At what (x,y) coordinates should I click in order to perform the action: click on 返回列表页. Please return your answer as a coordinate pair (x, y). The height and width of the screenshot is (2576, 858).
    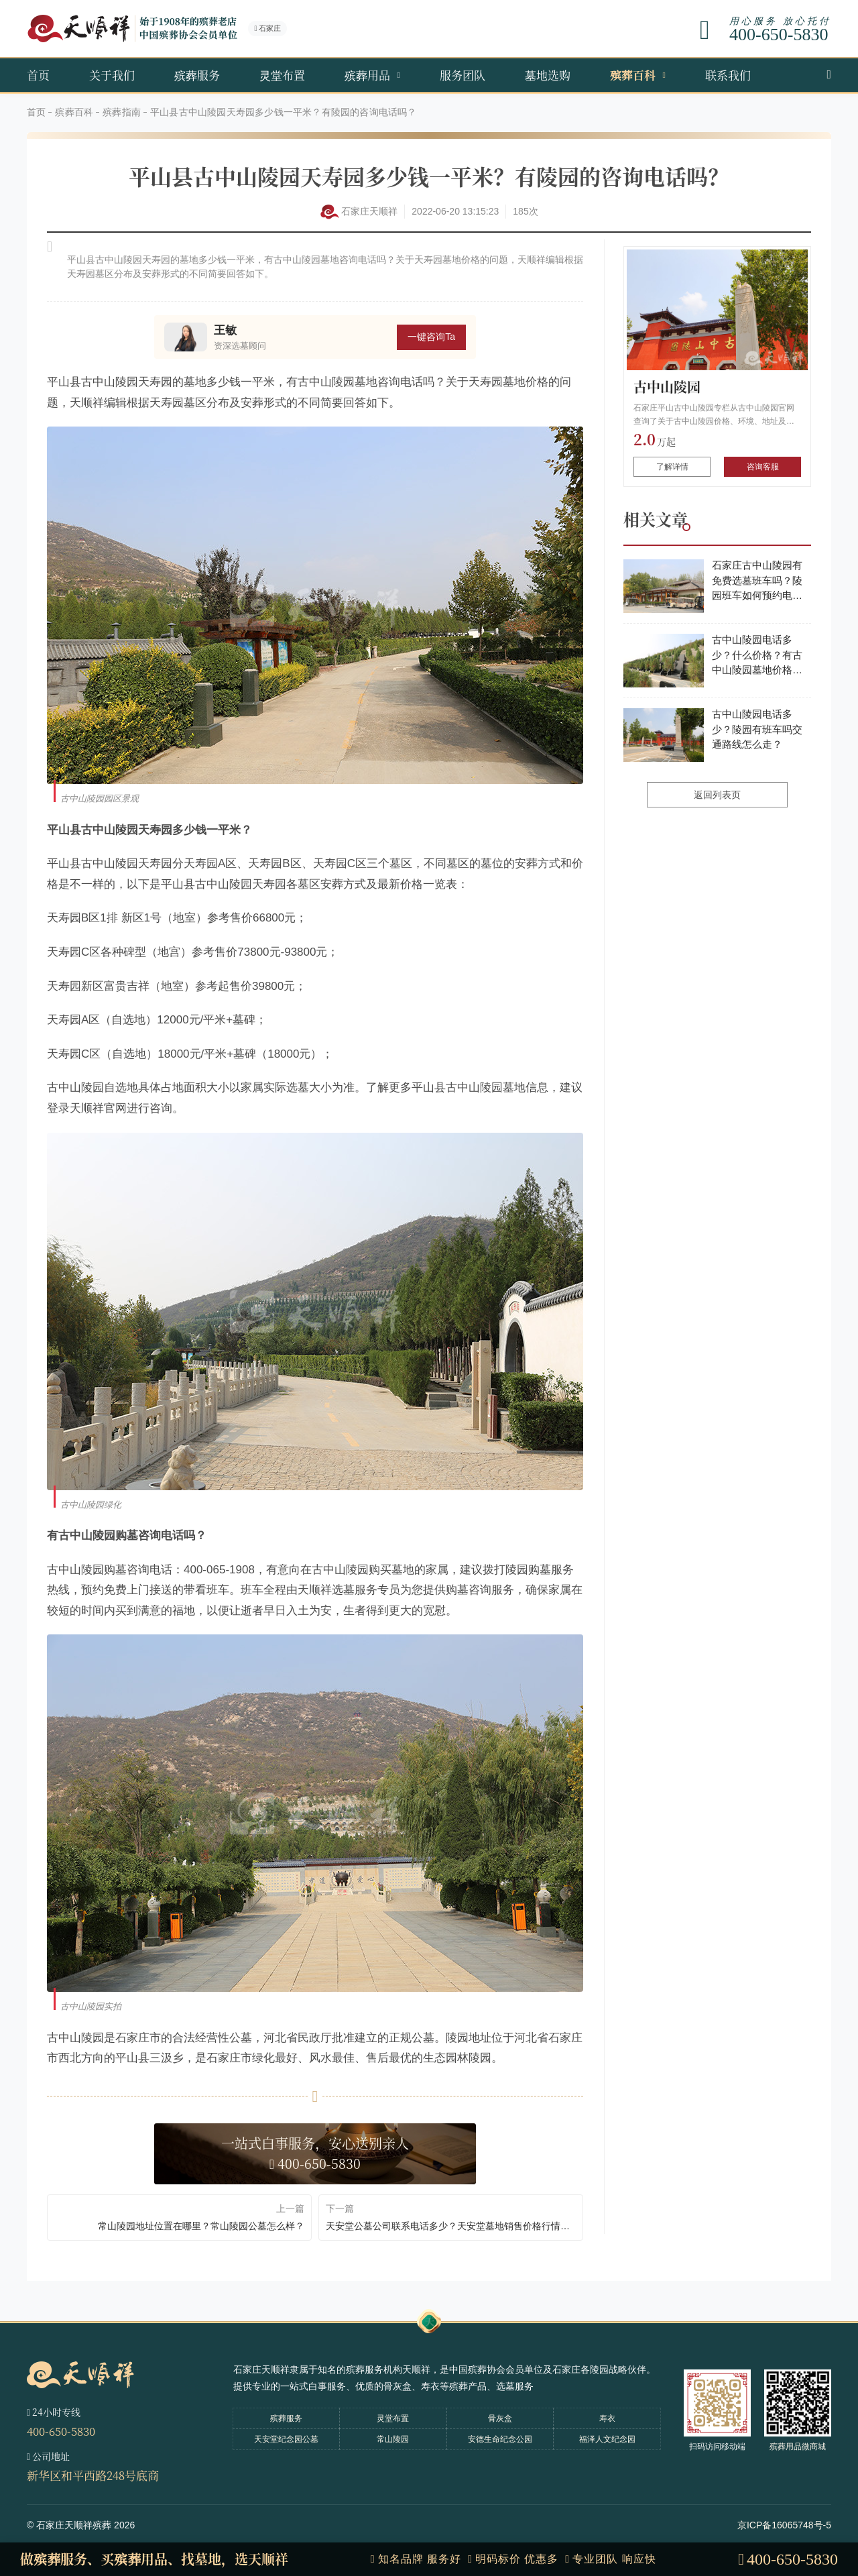
    Looking at the image, I should click on (717, 794).